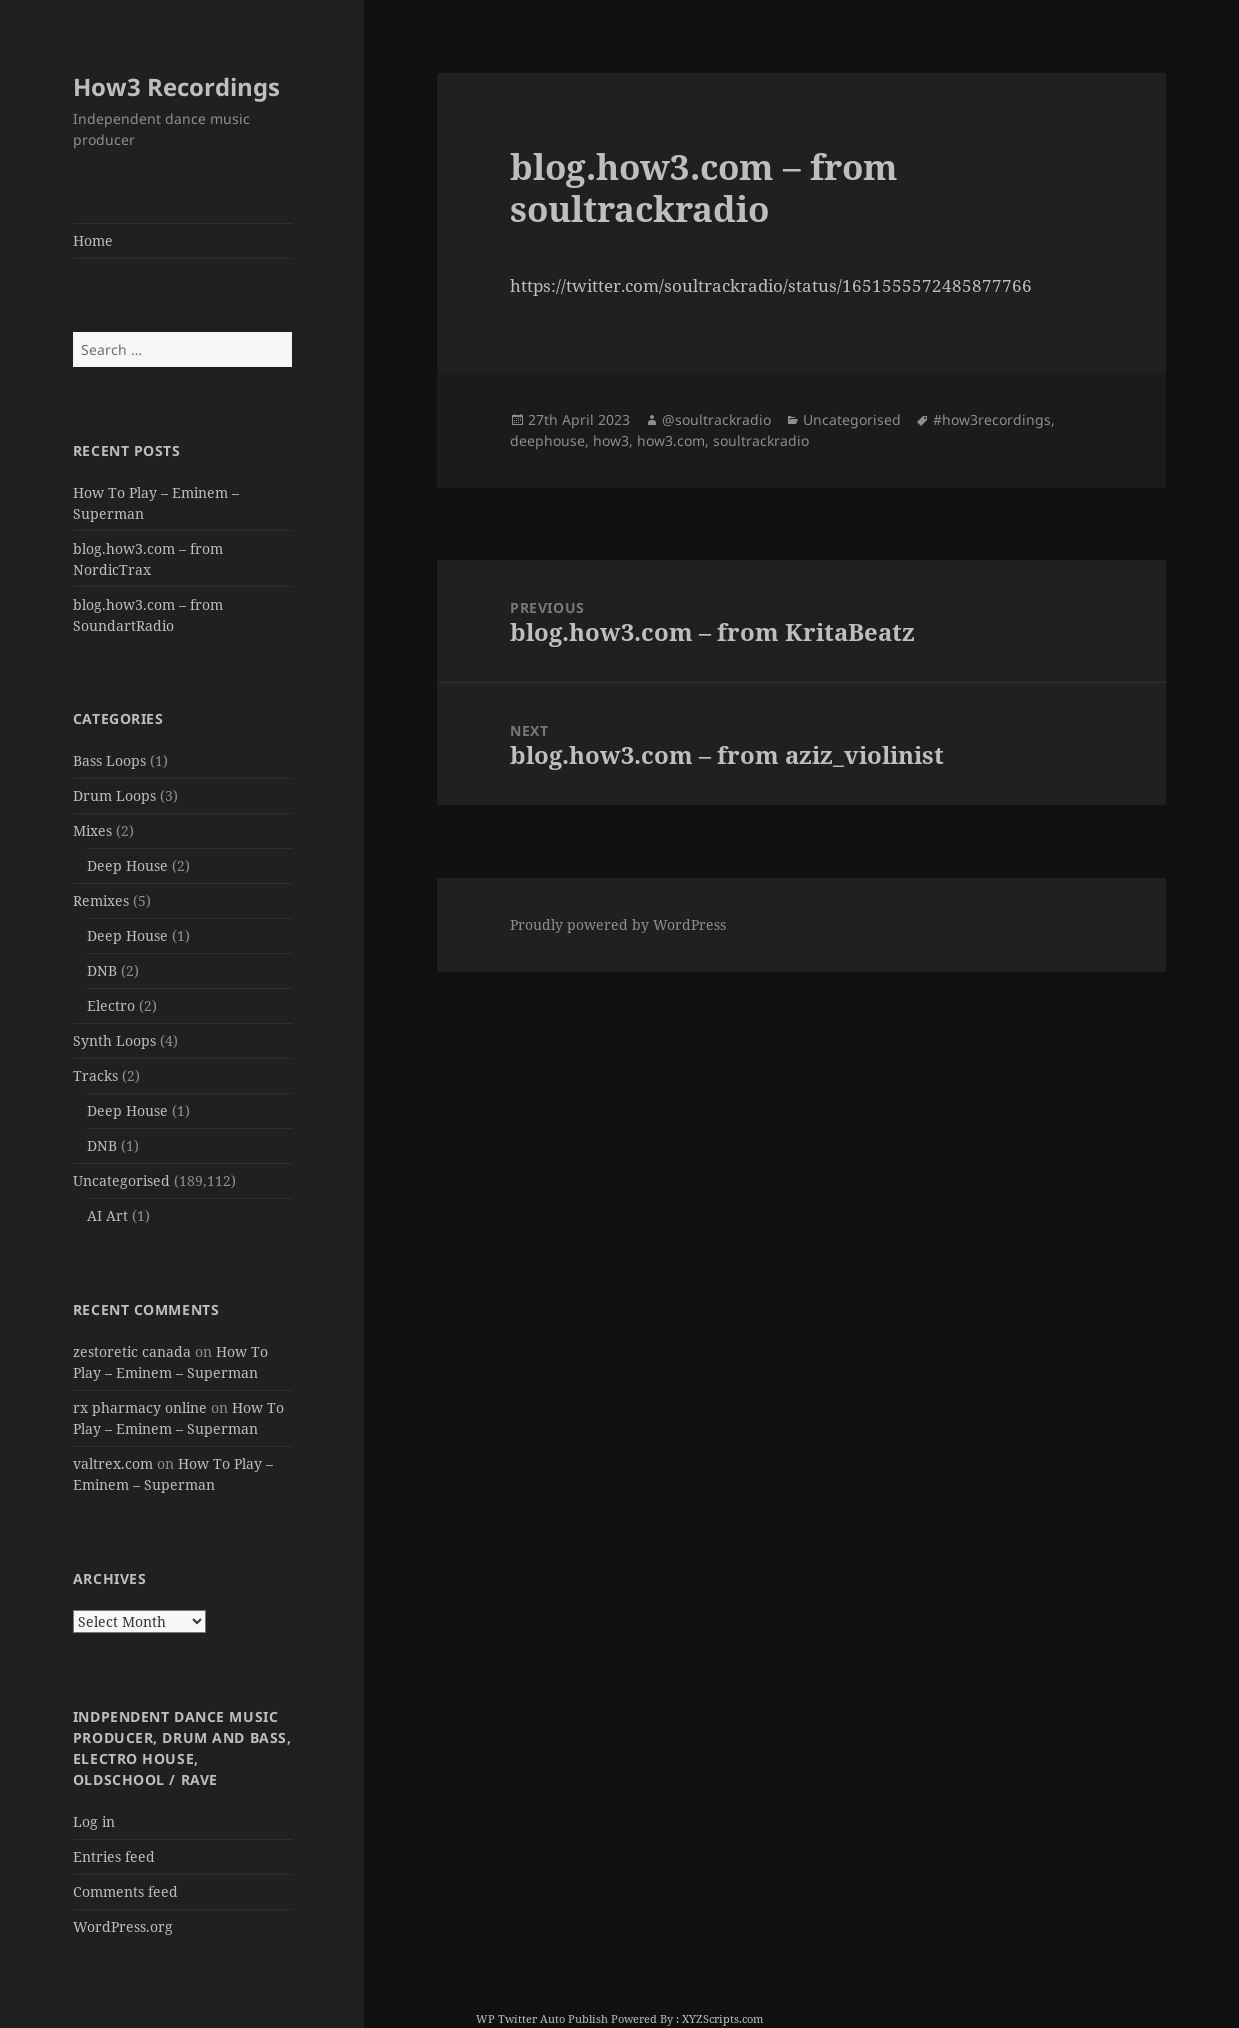 This screenshot has width=1239, height=2028. Describe the element at coordinates (761, 440) in the screenshot. I see `soultrackradio` at that location.